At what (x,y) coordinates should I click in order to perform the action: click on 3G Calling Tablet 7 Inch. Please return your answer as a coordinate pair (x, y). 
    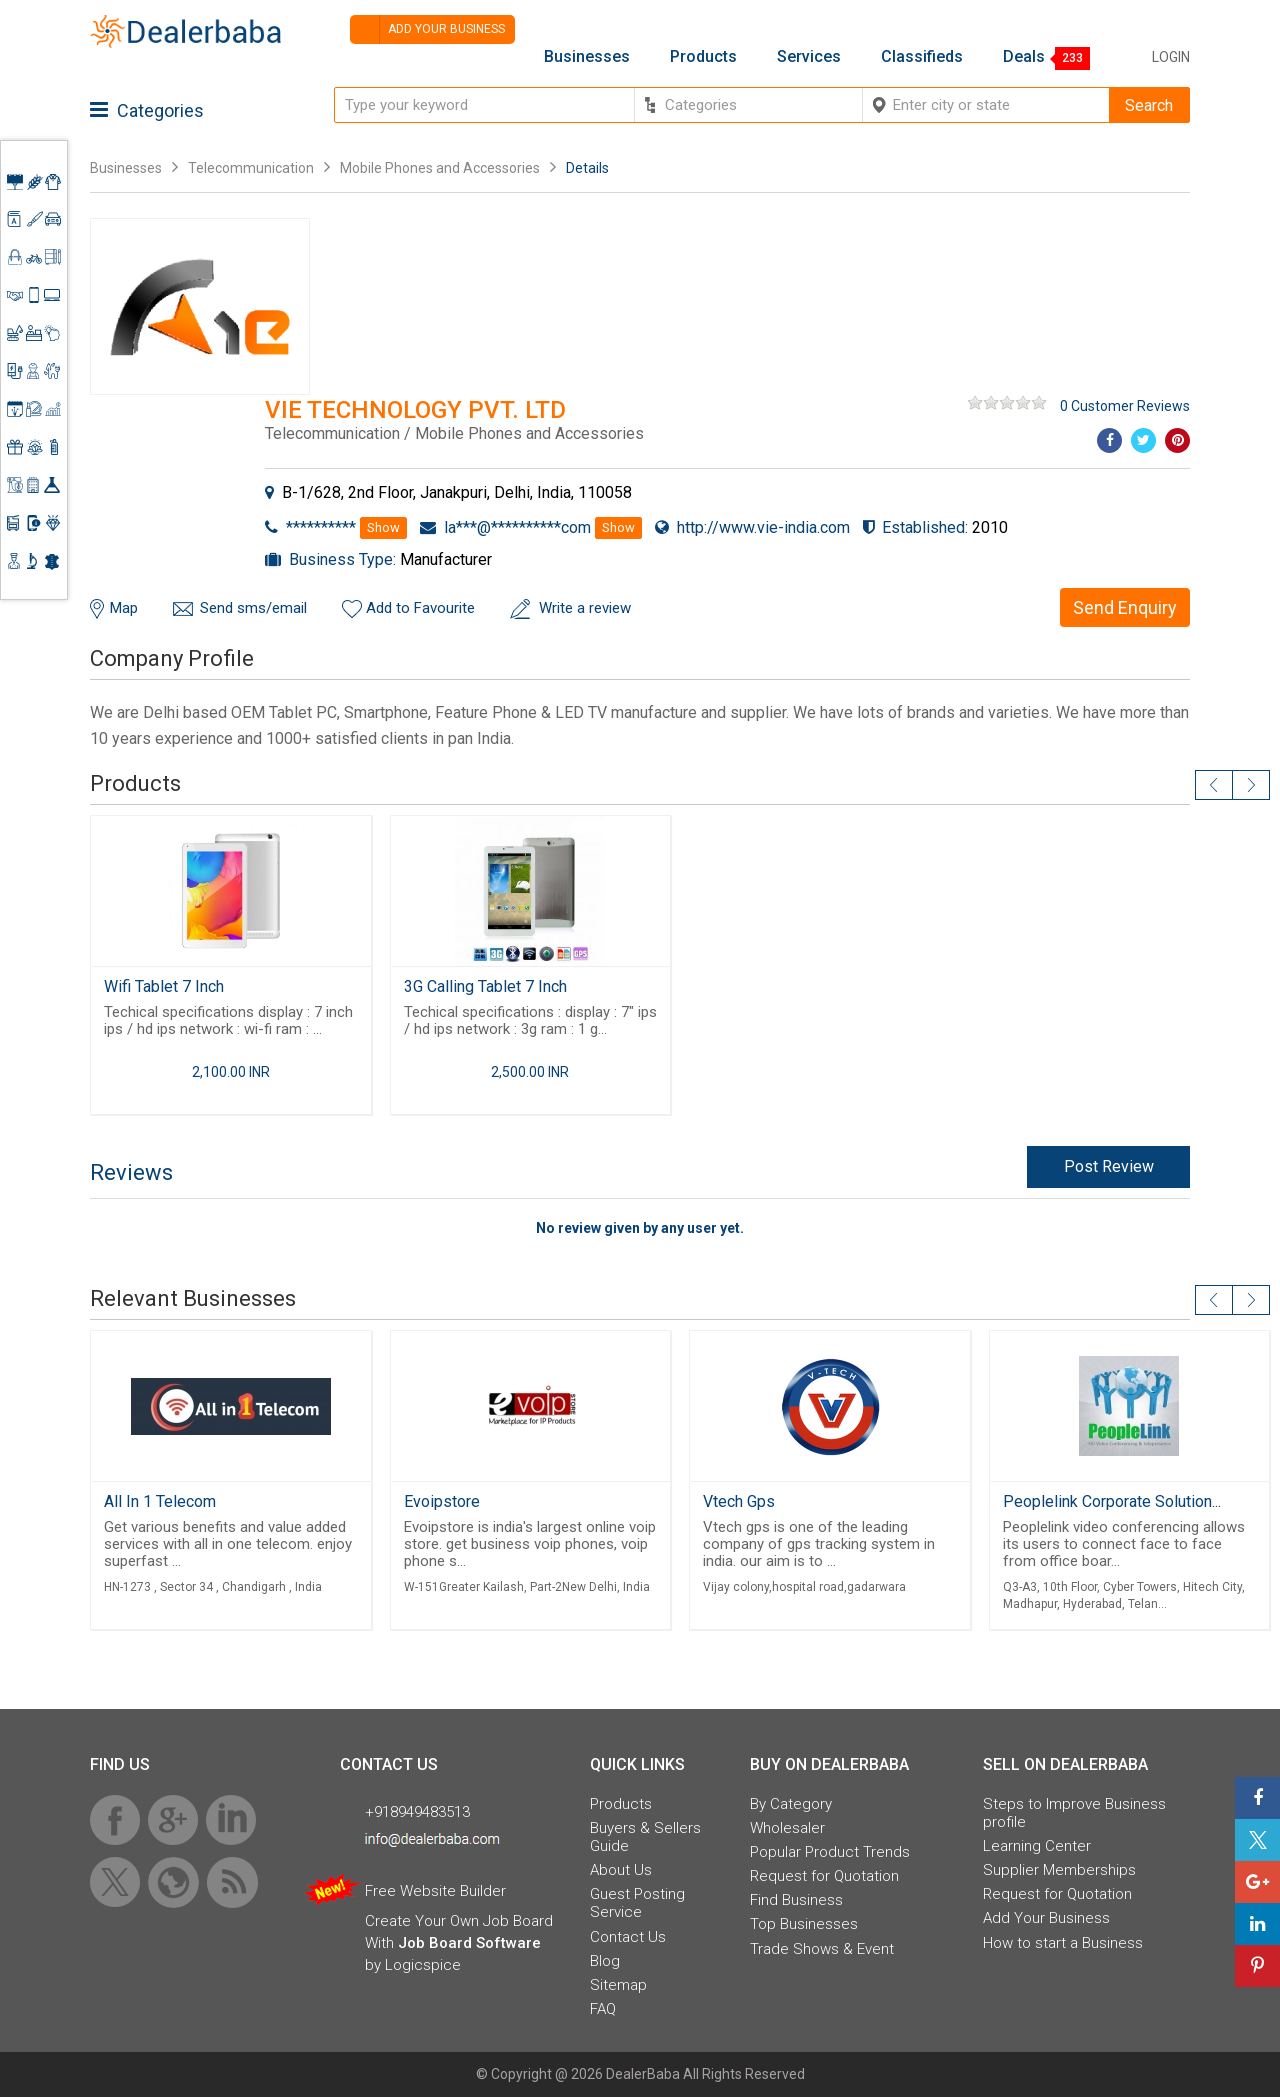
    Looking at the image, I should click on (485, 986).